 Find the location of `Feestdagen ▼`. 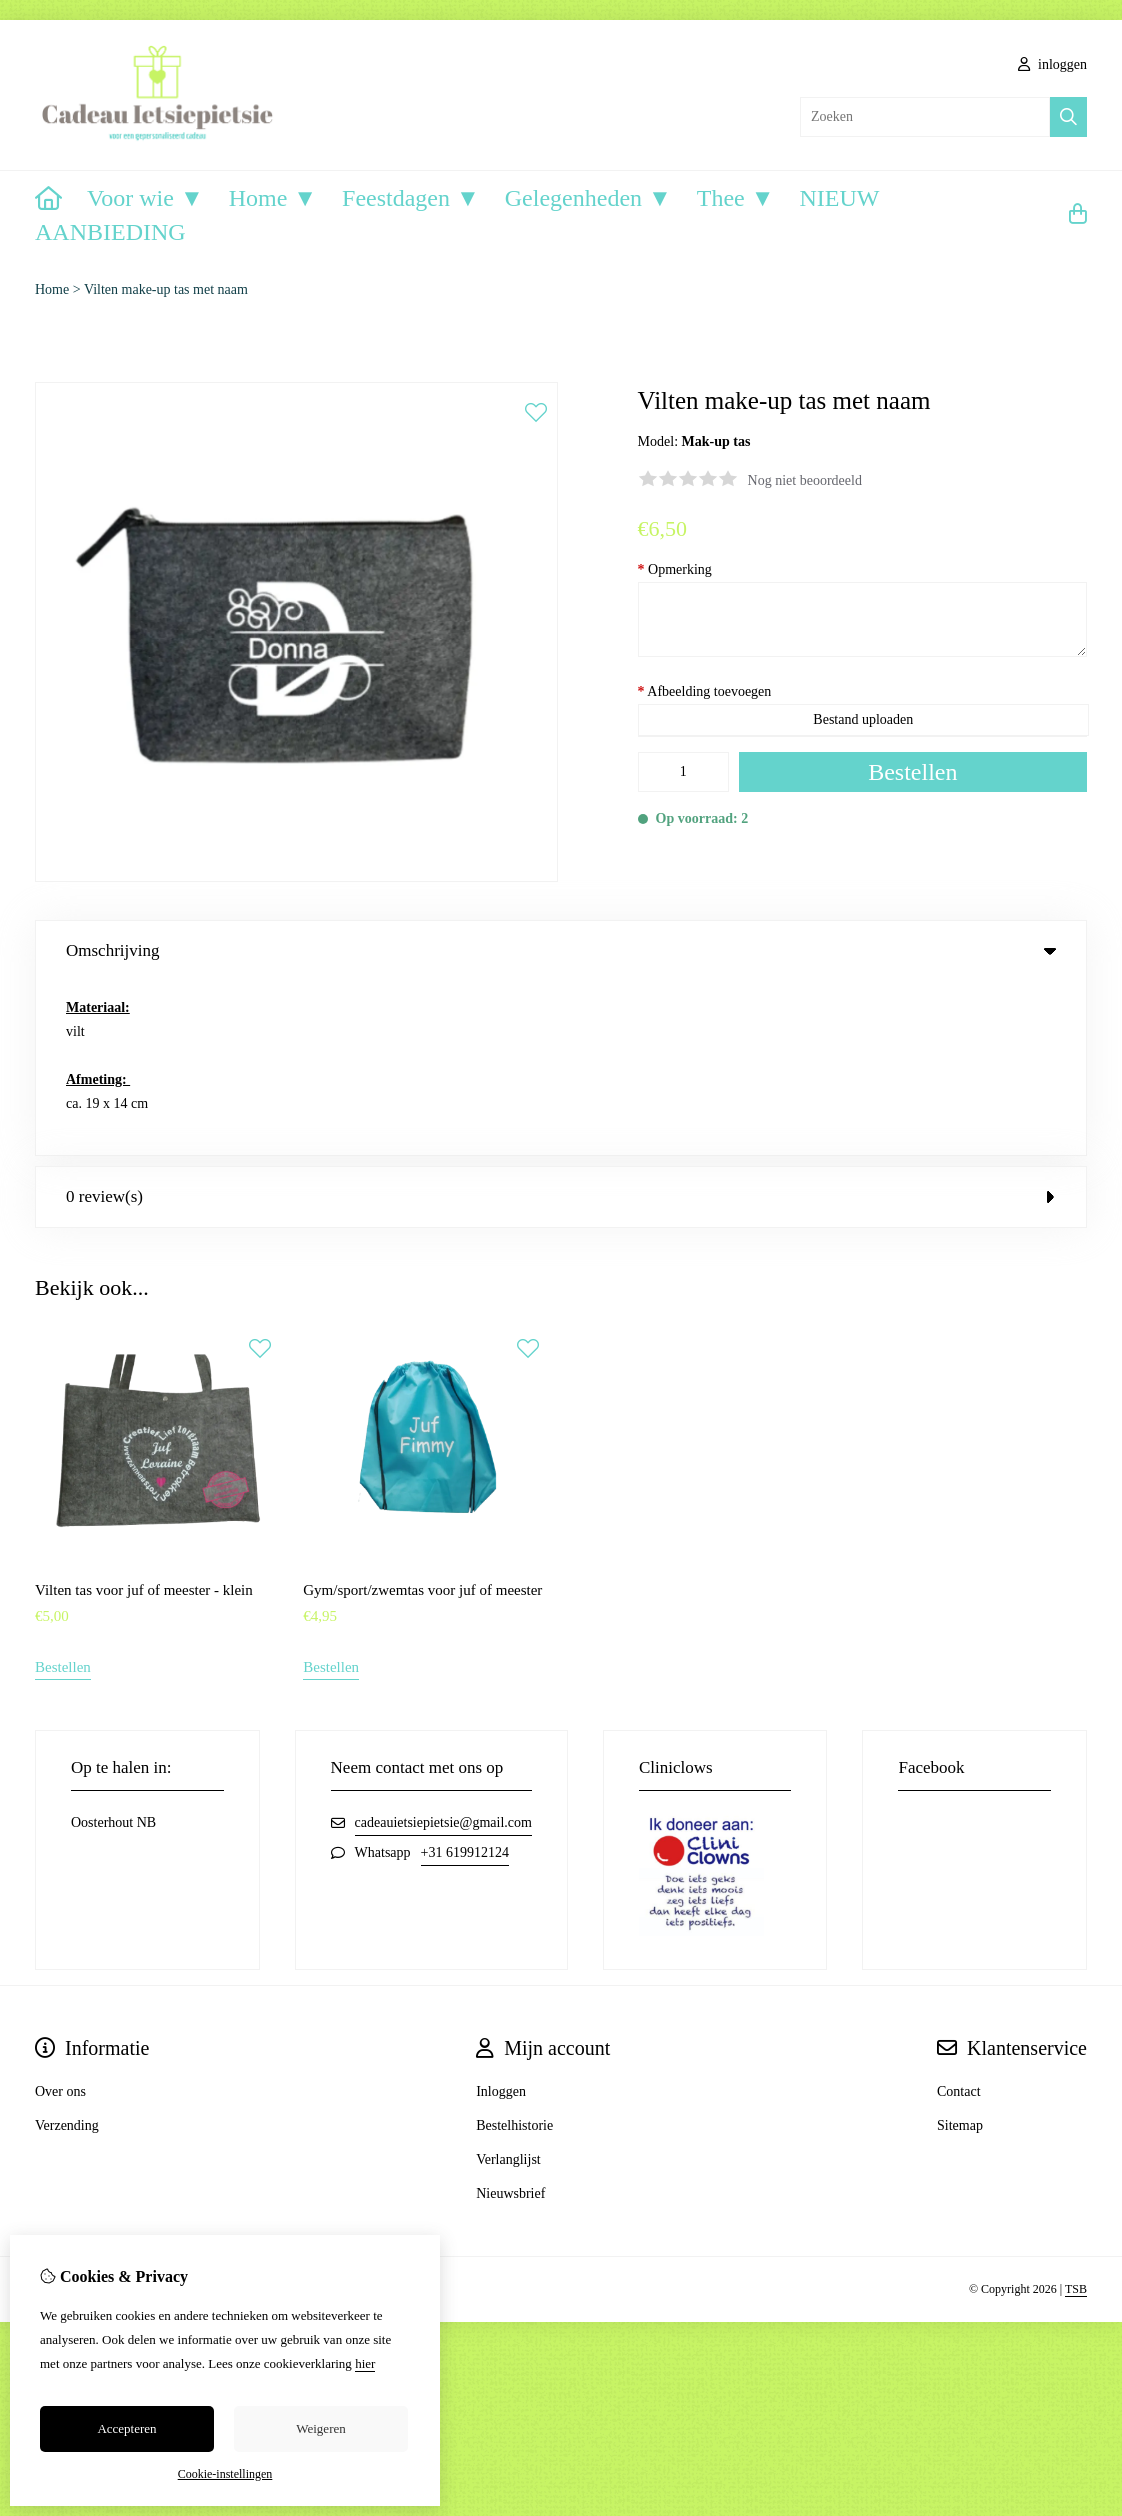

Feestdagen ▼ is located at coordinates (411, 198).